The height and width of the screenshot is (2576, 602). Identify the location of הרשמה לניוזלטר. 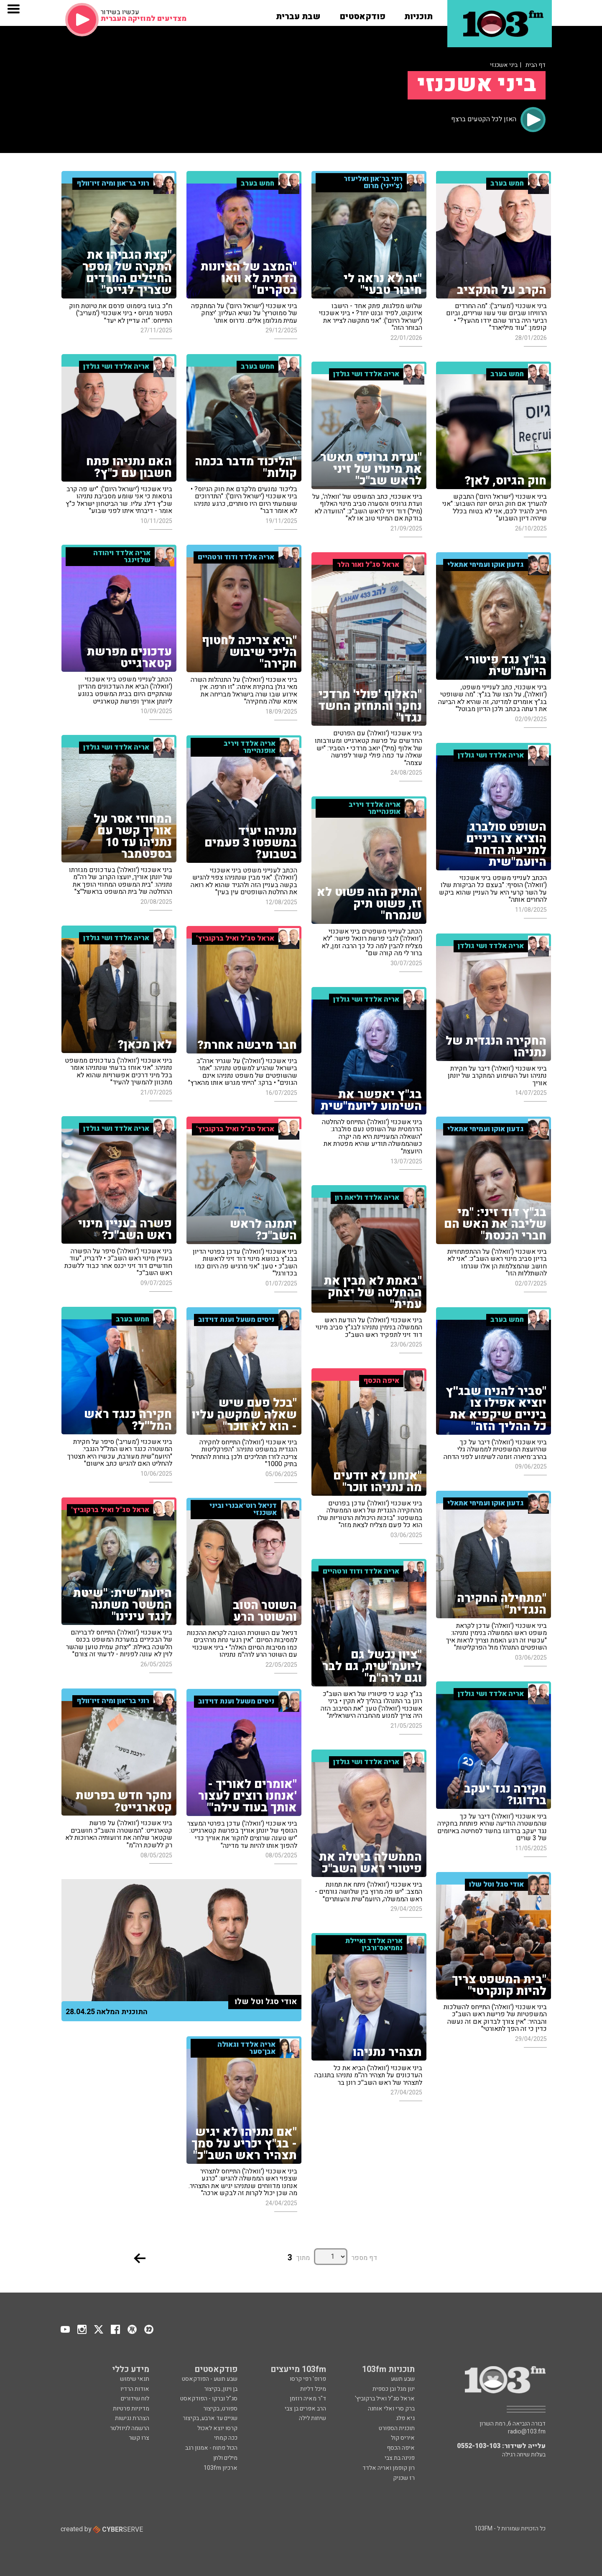
(129, 2428).